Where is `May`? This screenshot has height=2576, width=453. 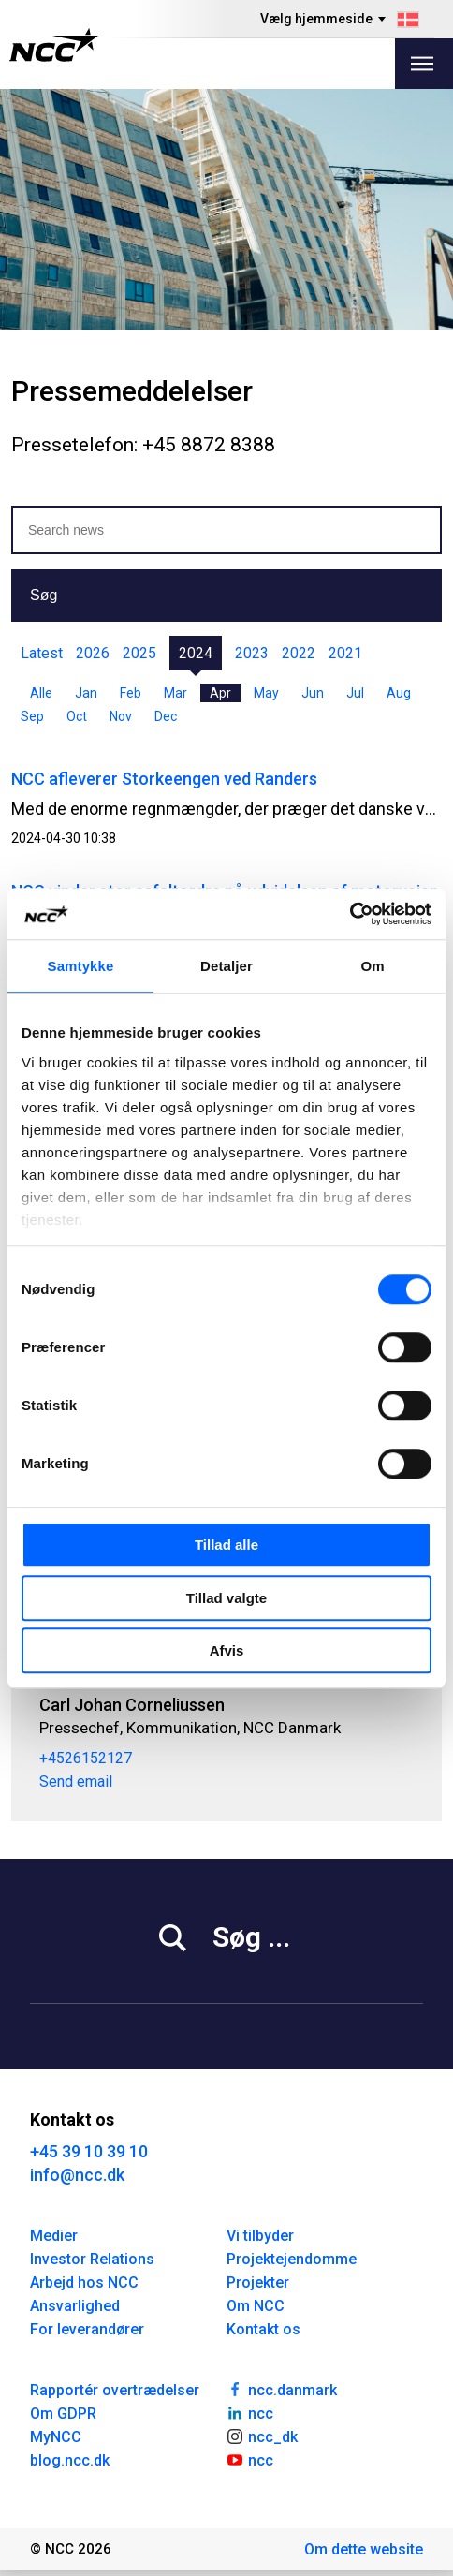
May is located at coordinates (266, 692).